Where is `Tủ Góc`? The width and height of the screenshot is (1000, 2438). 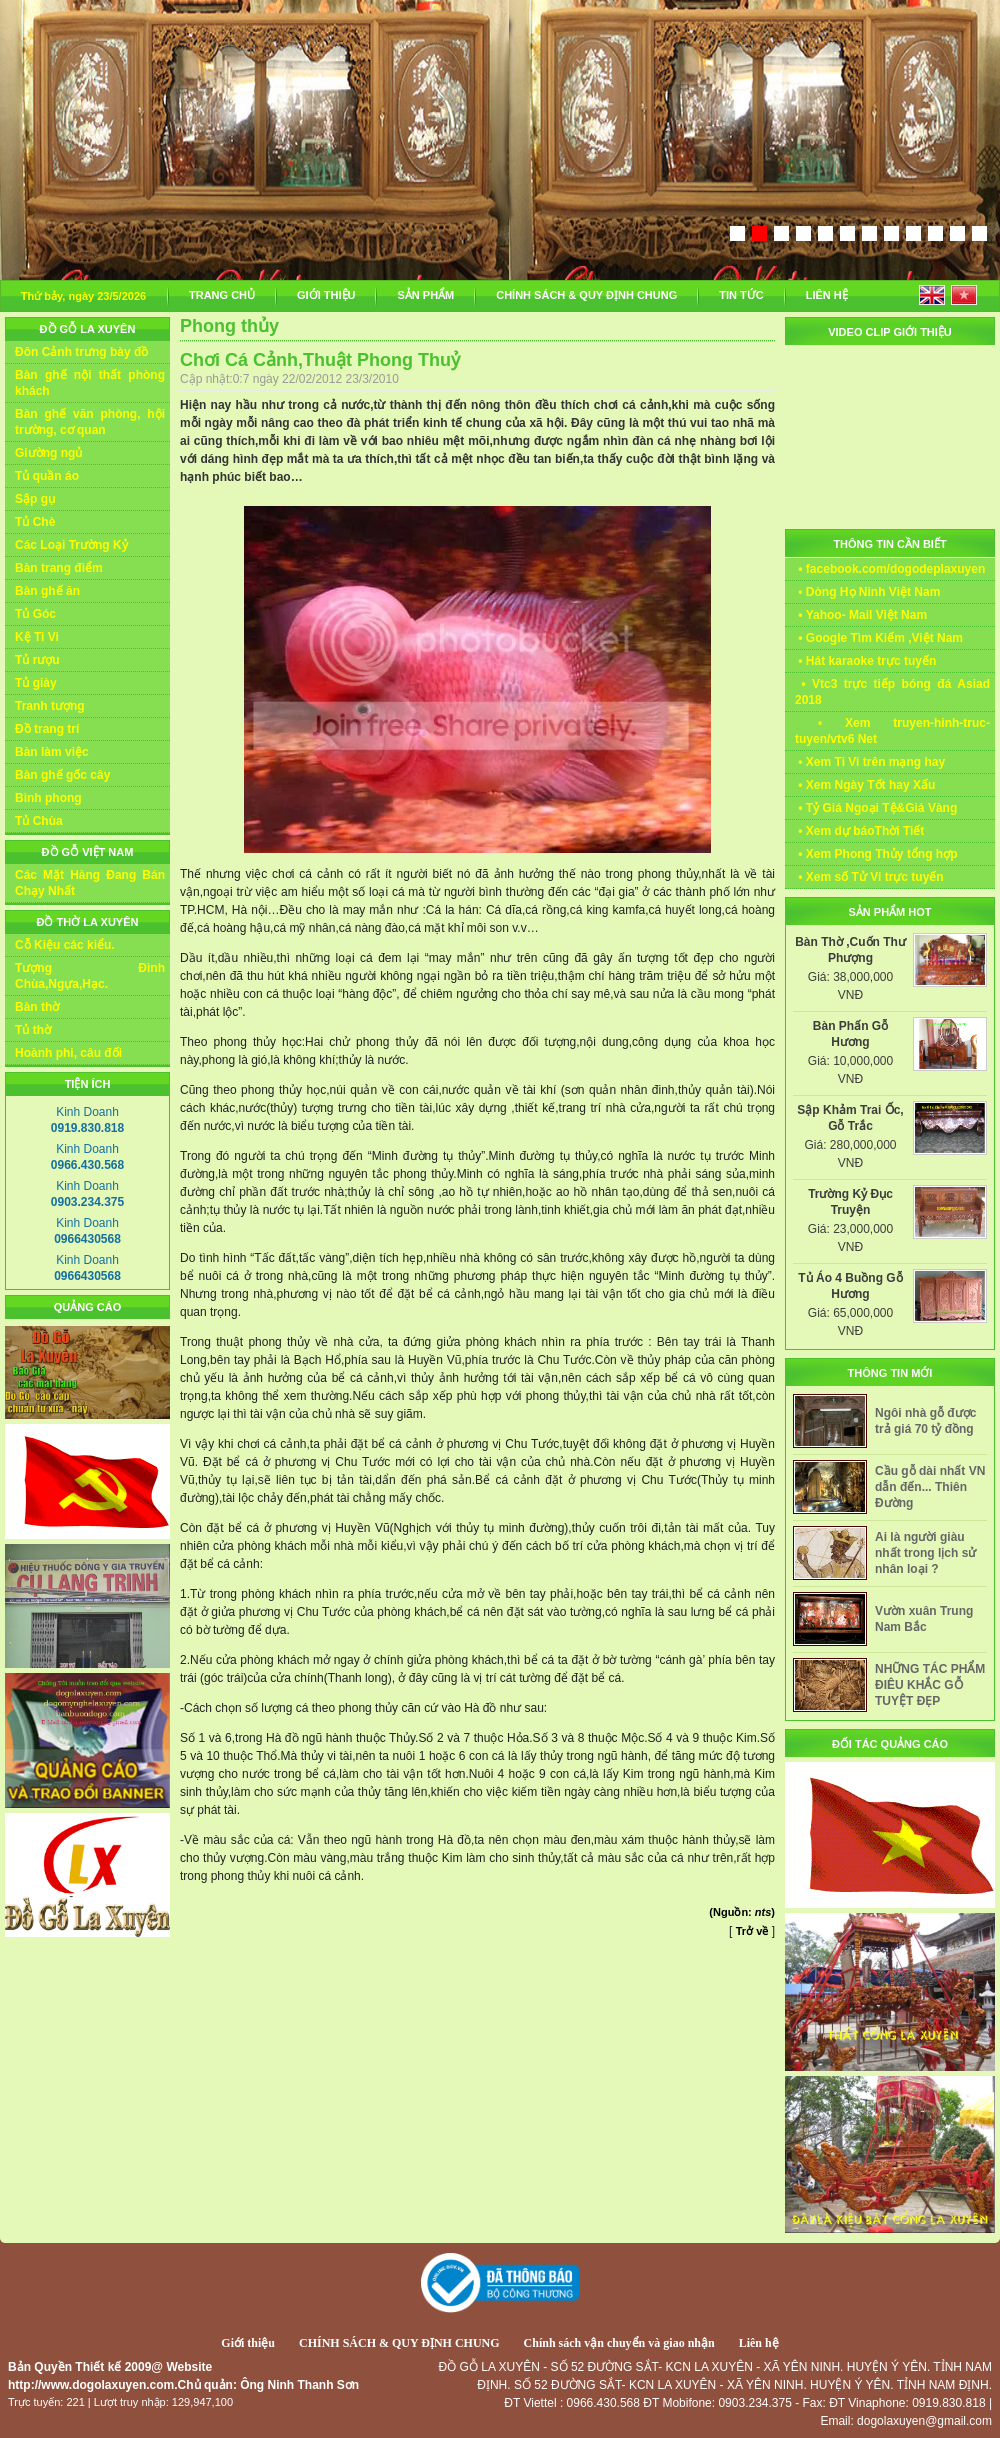
Tủ Góc is located at coordinates (35, 614).